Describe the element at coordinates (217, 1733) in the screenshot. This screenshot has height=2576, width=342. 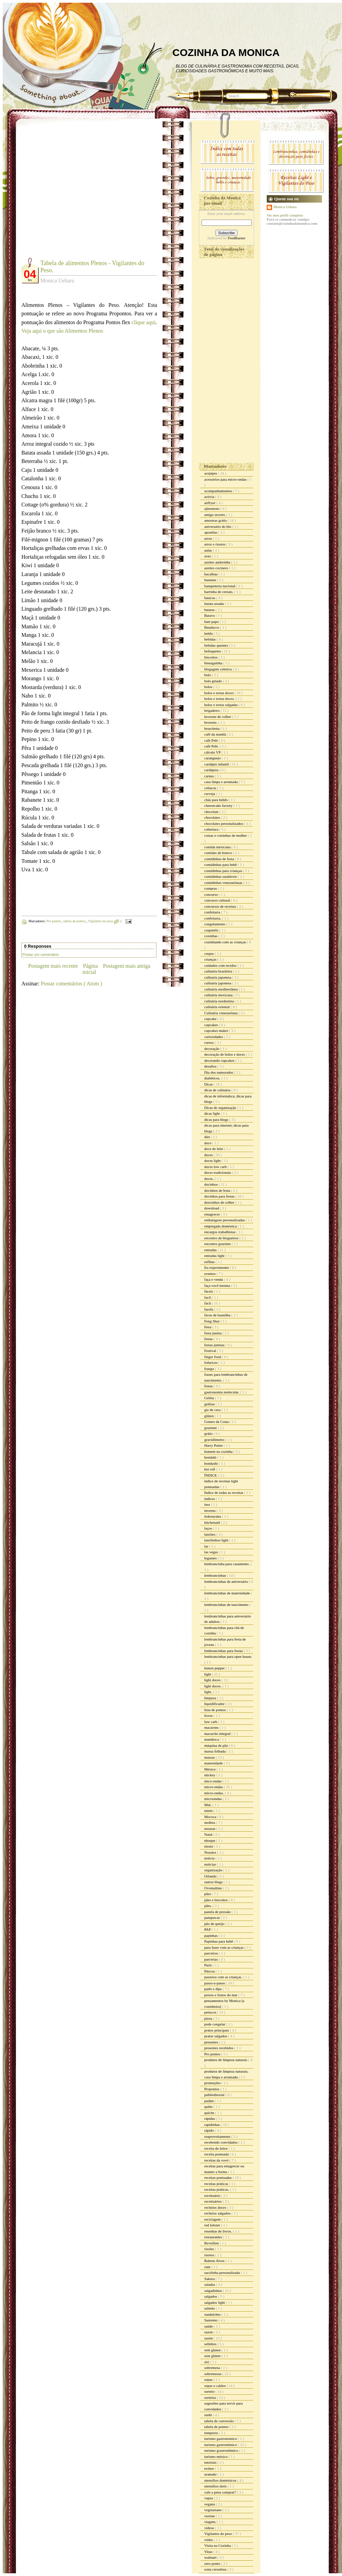
I see `macarrão integral` at that location.